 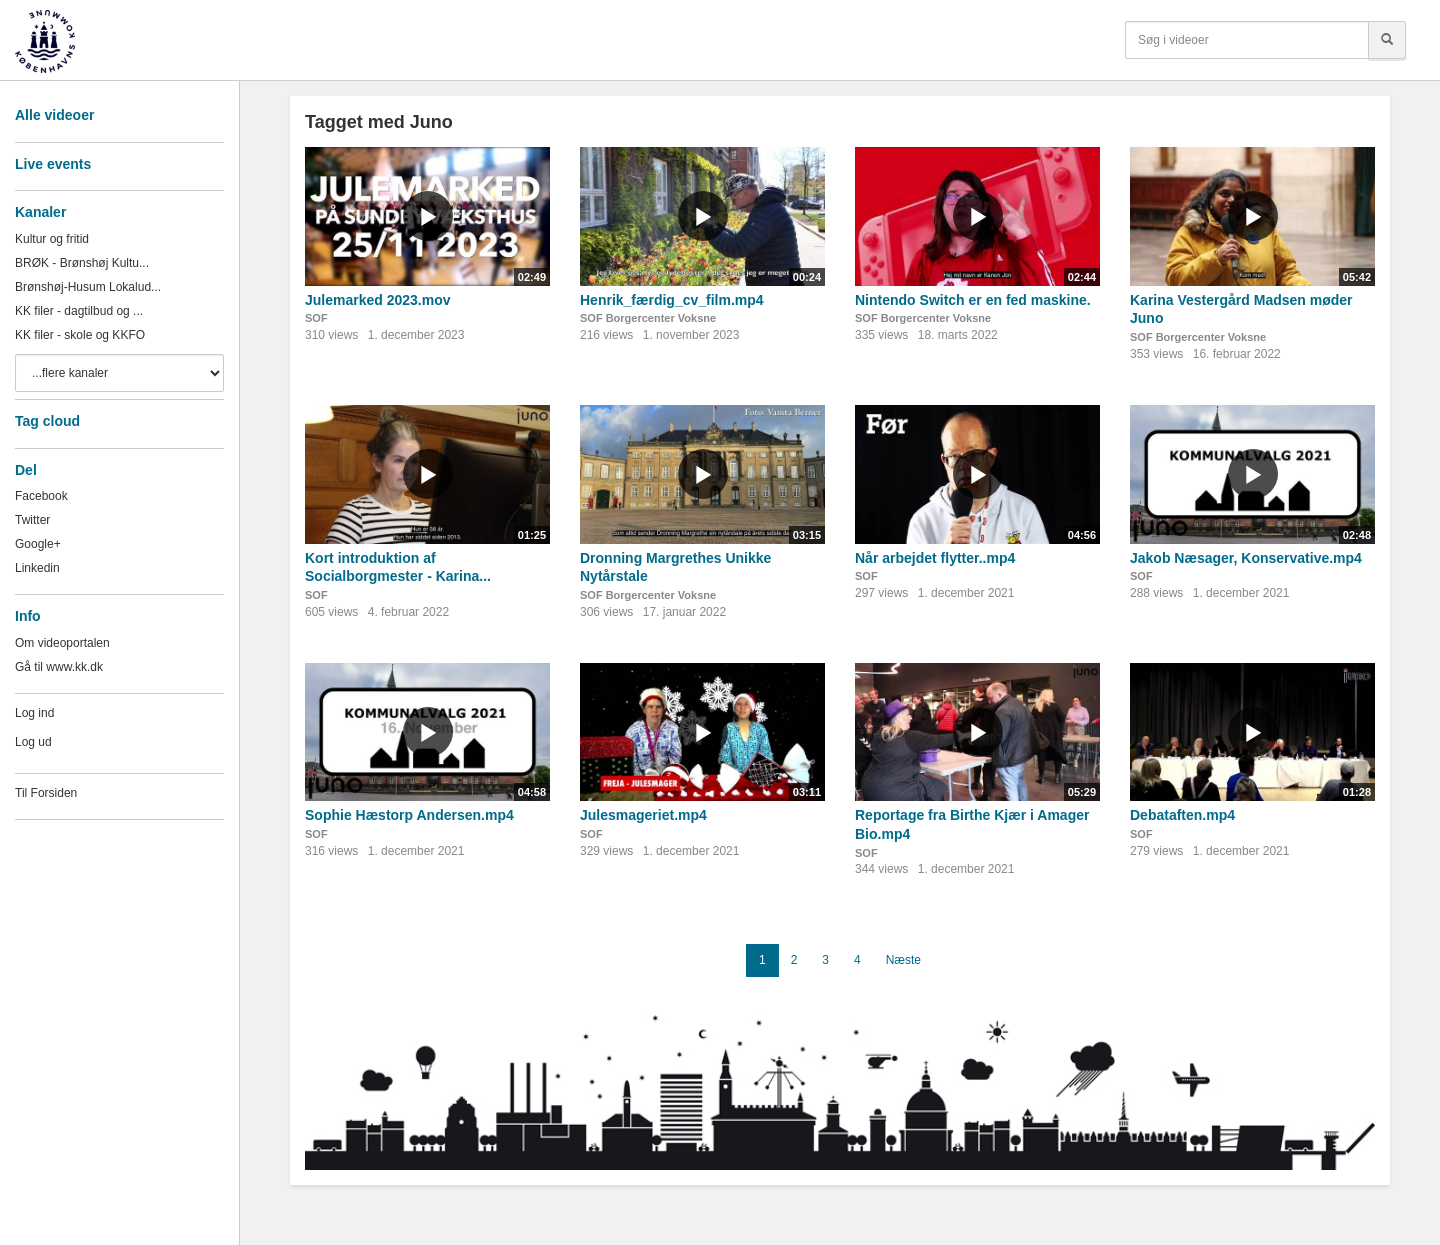 What do you see at coordinates (59, 667) in the screenshot?
I see `Gå til www.kk.dk` at bounding box center [59, 667].